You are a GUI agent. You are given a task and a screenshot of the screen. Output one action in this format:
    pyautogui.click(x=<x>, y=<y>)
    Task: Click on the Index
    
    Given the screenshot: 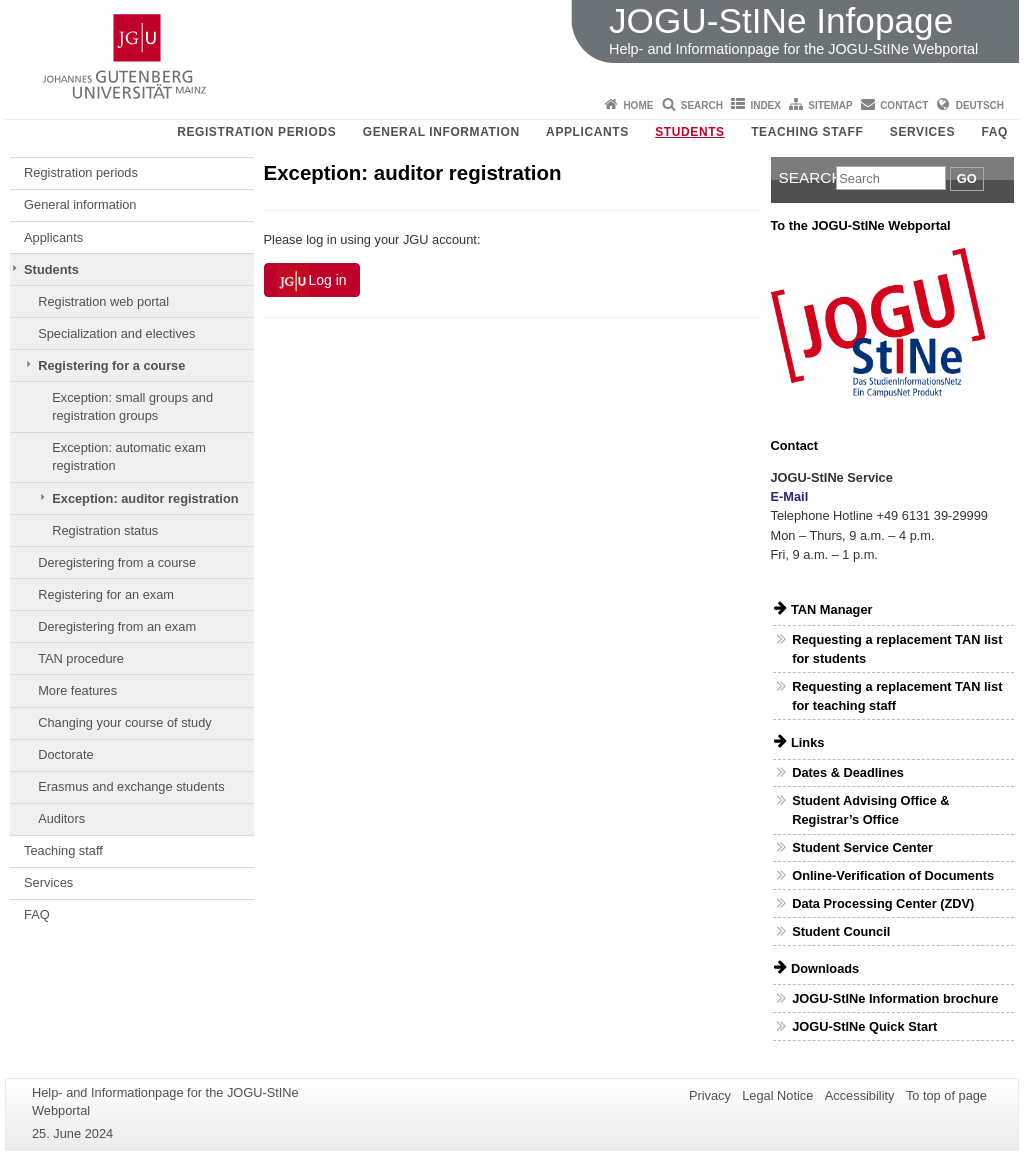 What is the action you would take?
    pyautogui.click(x=765, y=105)
    